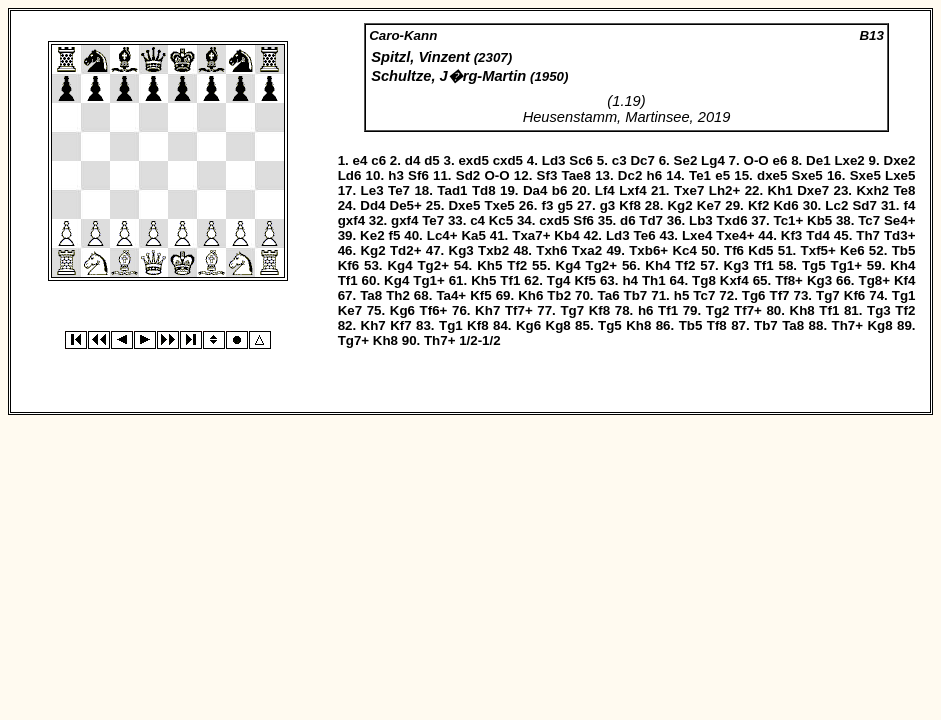  What do you see at coordinates (399, 265) in the screenshot?
I see `Kg4` at bounding box center [399, 265].